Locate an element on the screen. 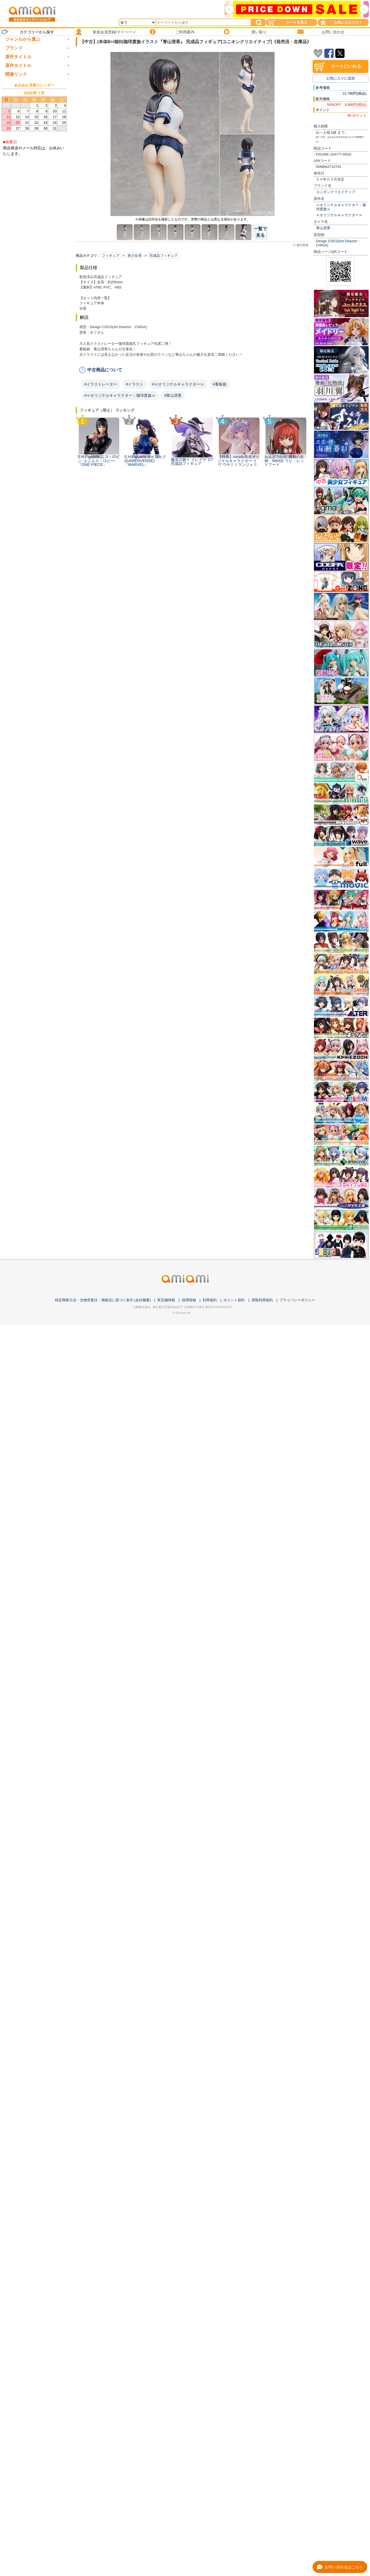 This screenshot has width=370, height=2576. フィギュア is located at coordinates (111, 255).